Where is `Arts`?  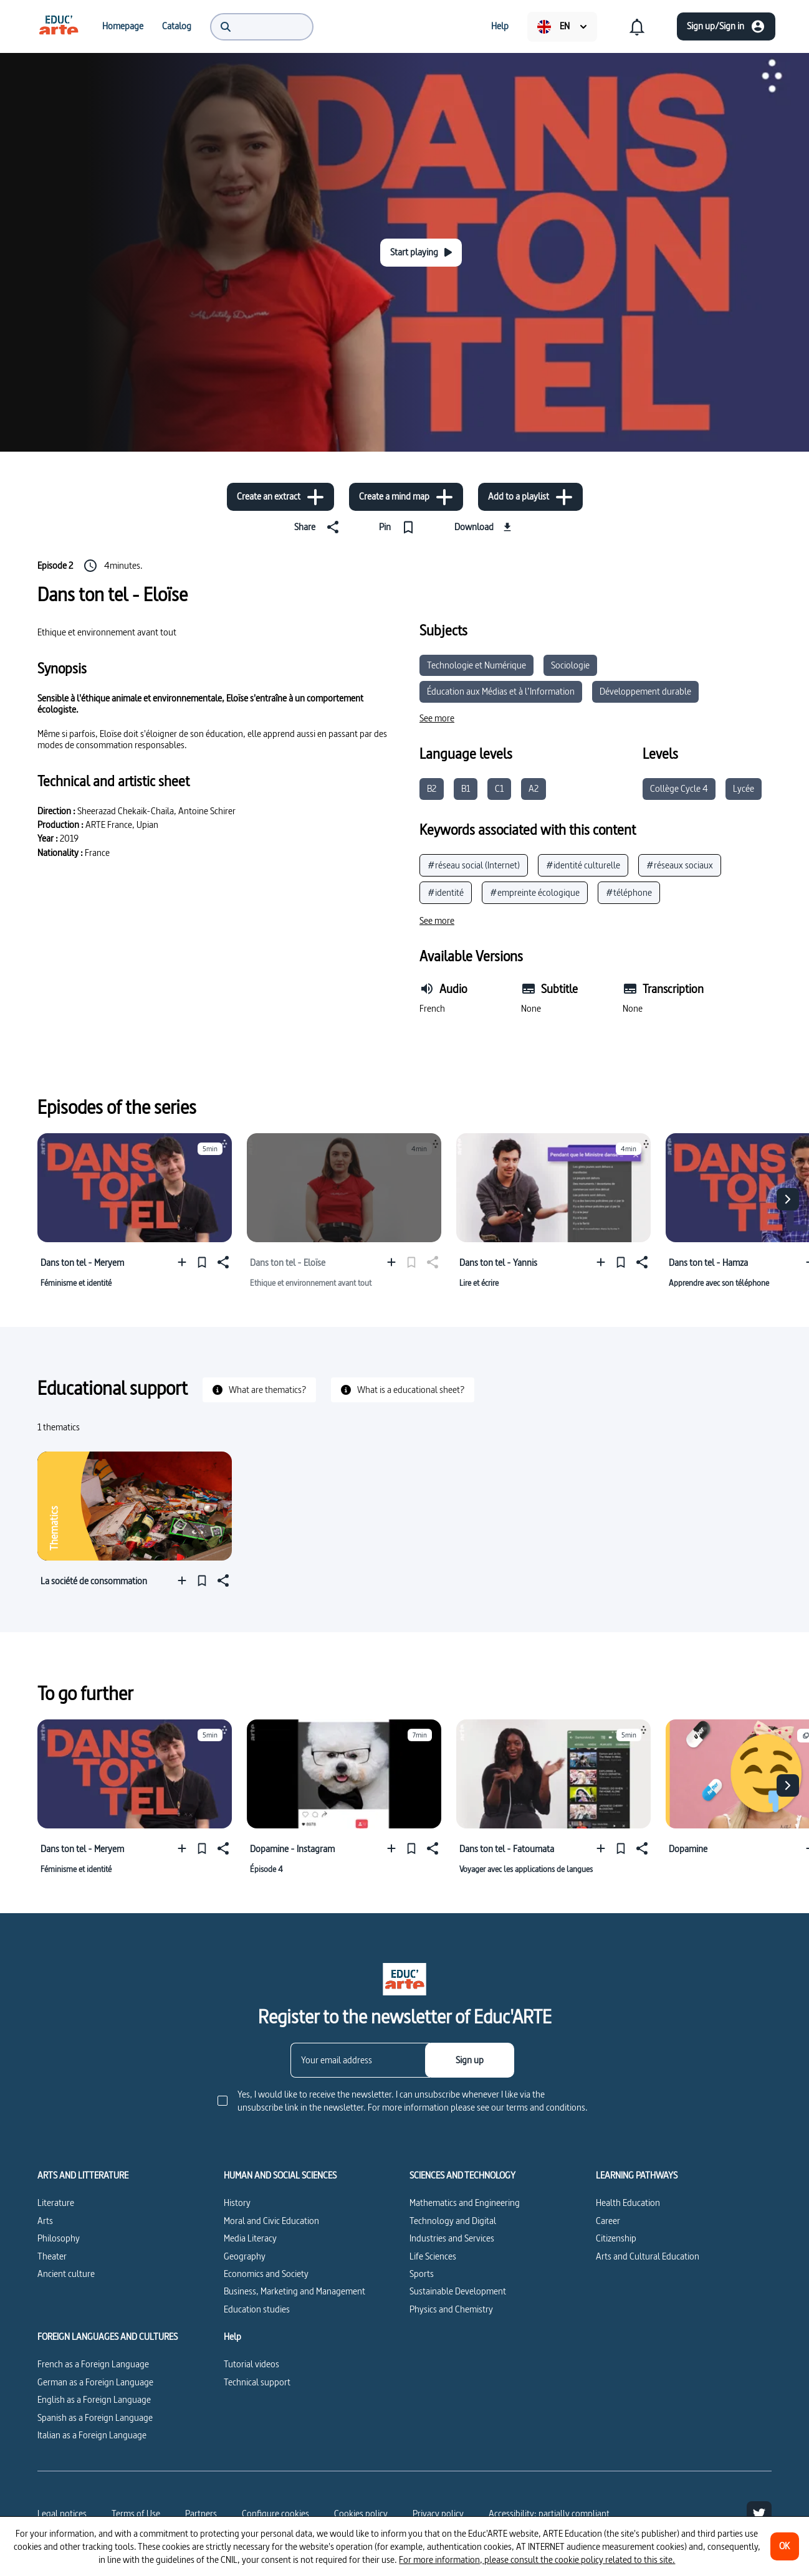
Arts is located at coordinates (45, 2220).